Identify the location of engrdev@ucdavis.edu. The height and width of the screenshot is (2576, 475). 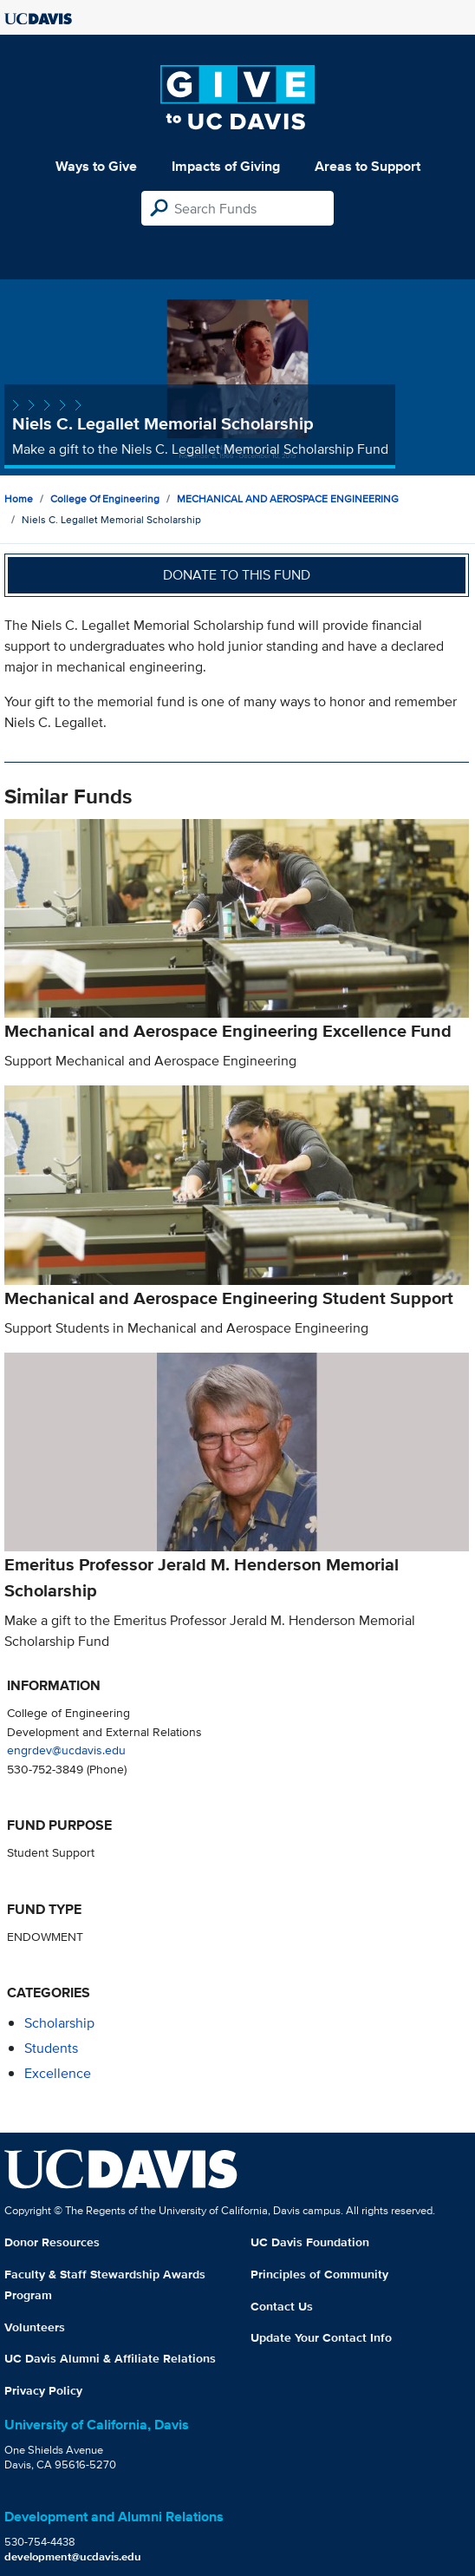
(66, 1749).